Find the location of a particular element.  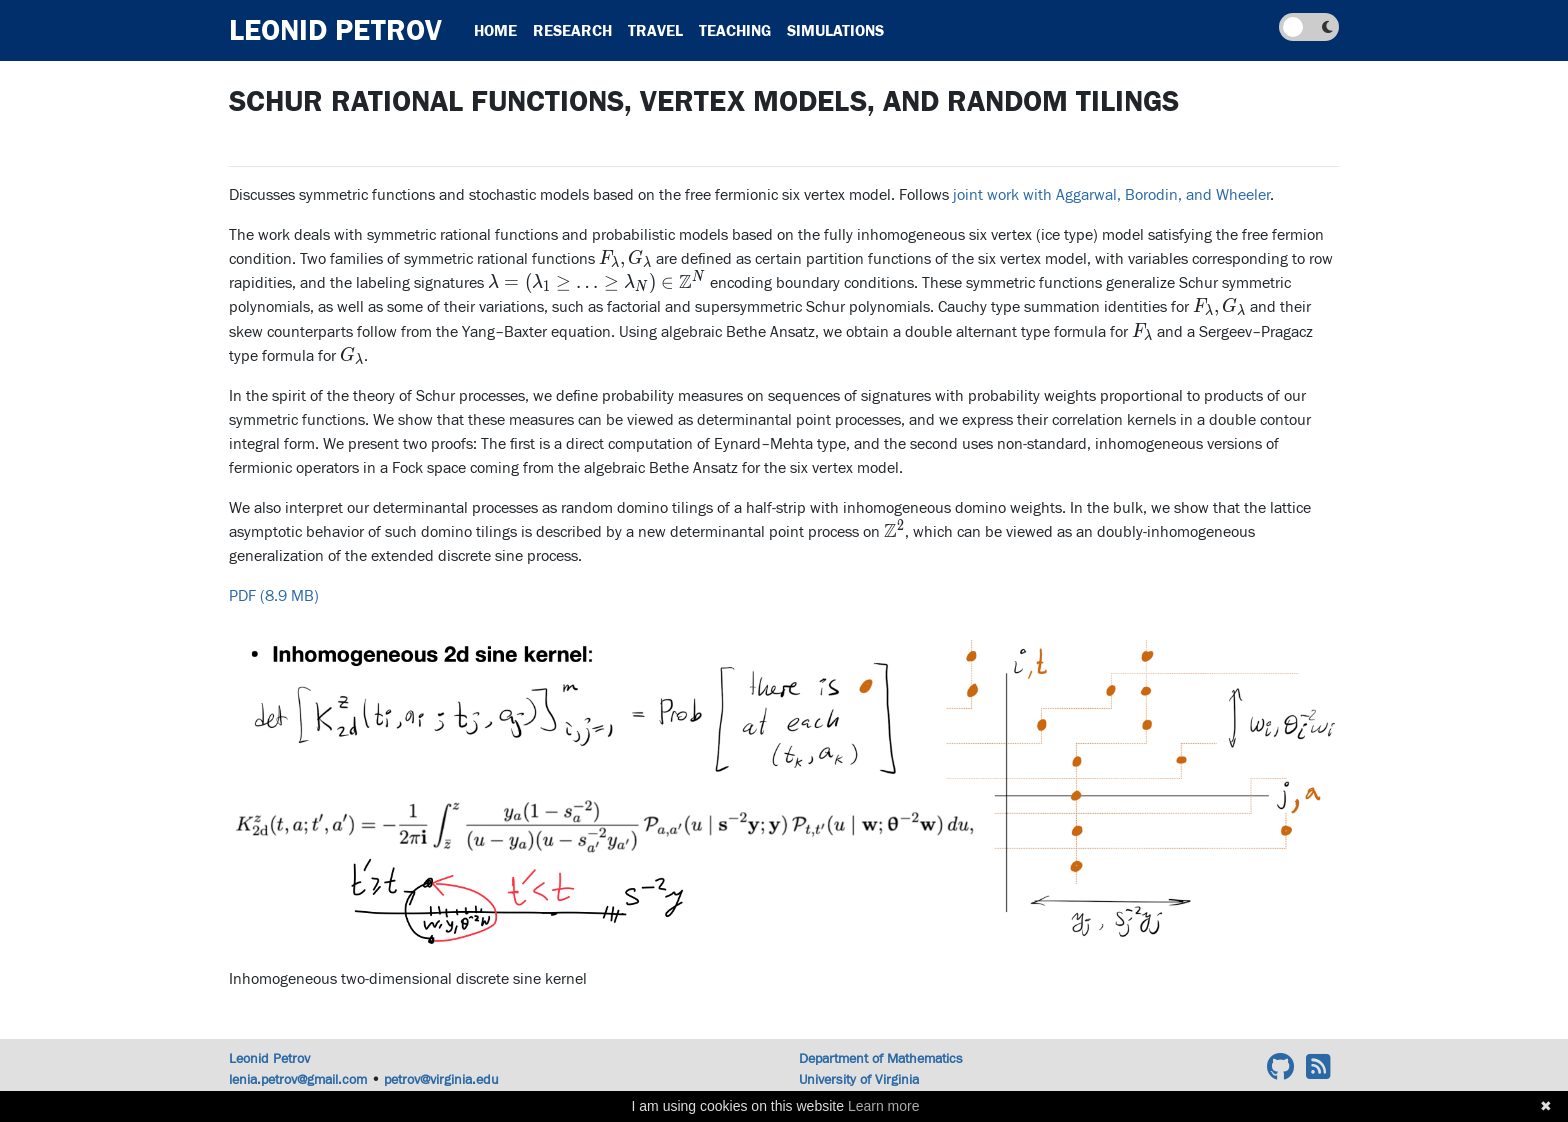

joint work with Aggarwal, Borodin, and Wheeler is located at coordinates (1111, 195).